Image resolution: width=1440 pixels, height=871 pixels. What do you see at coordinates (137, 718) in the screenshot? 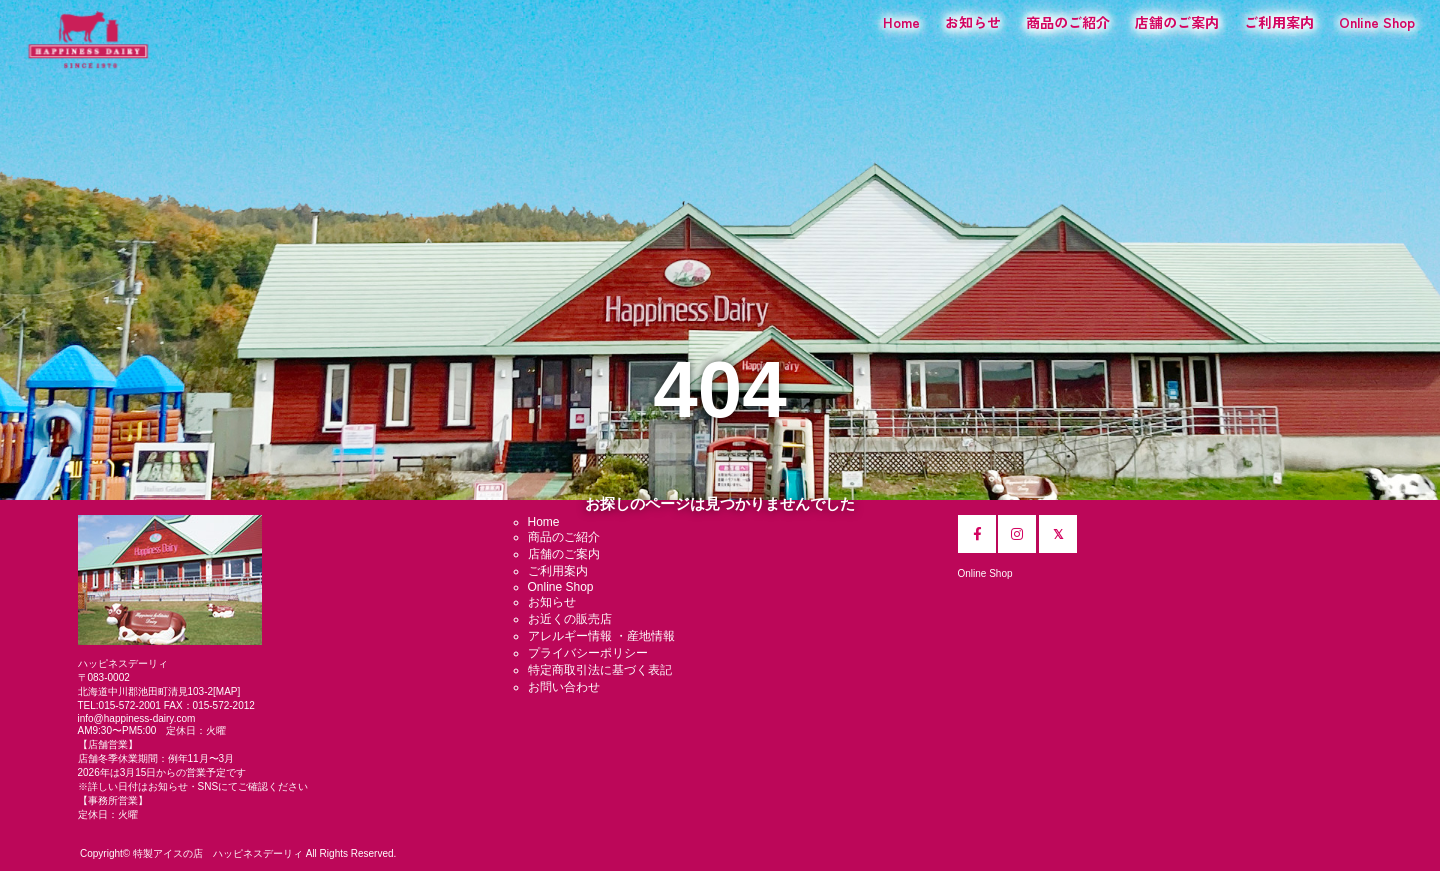
I see `info@happiness-dairy.com` at bounding box center [137, 718].